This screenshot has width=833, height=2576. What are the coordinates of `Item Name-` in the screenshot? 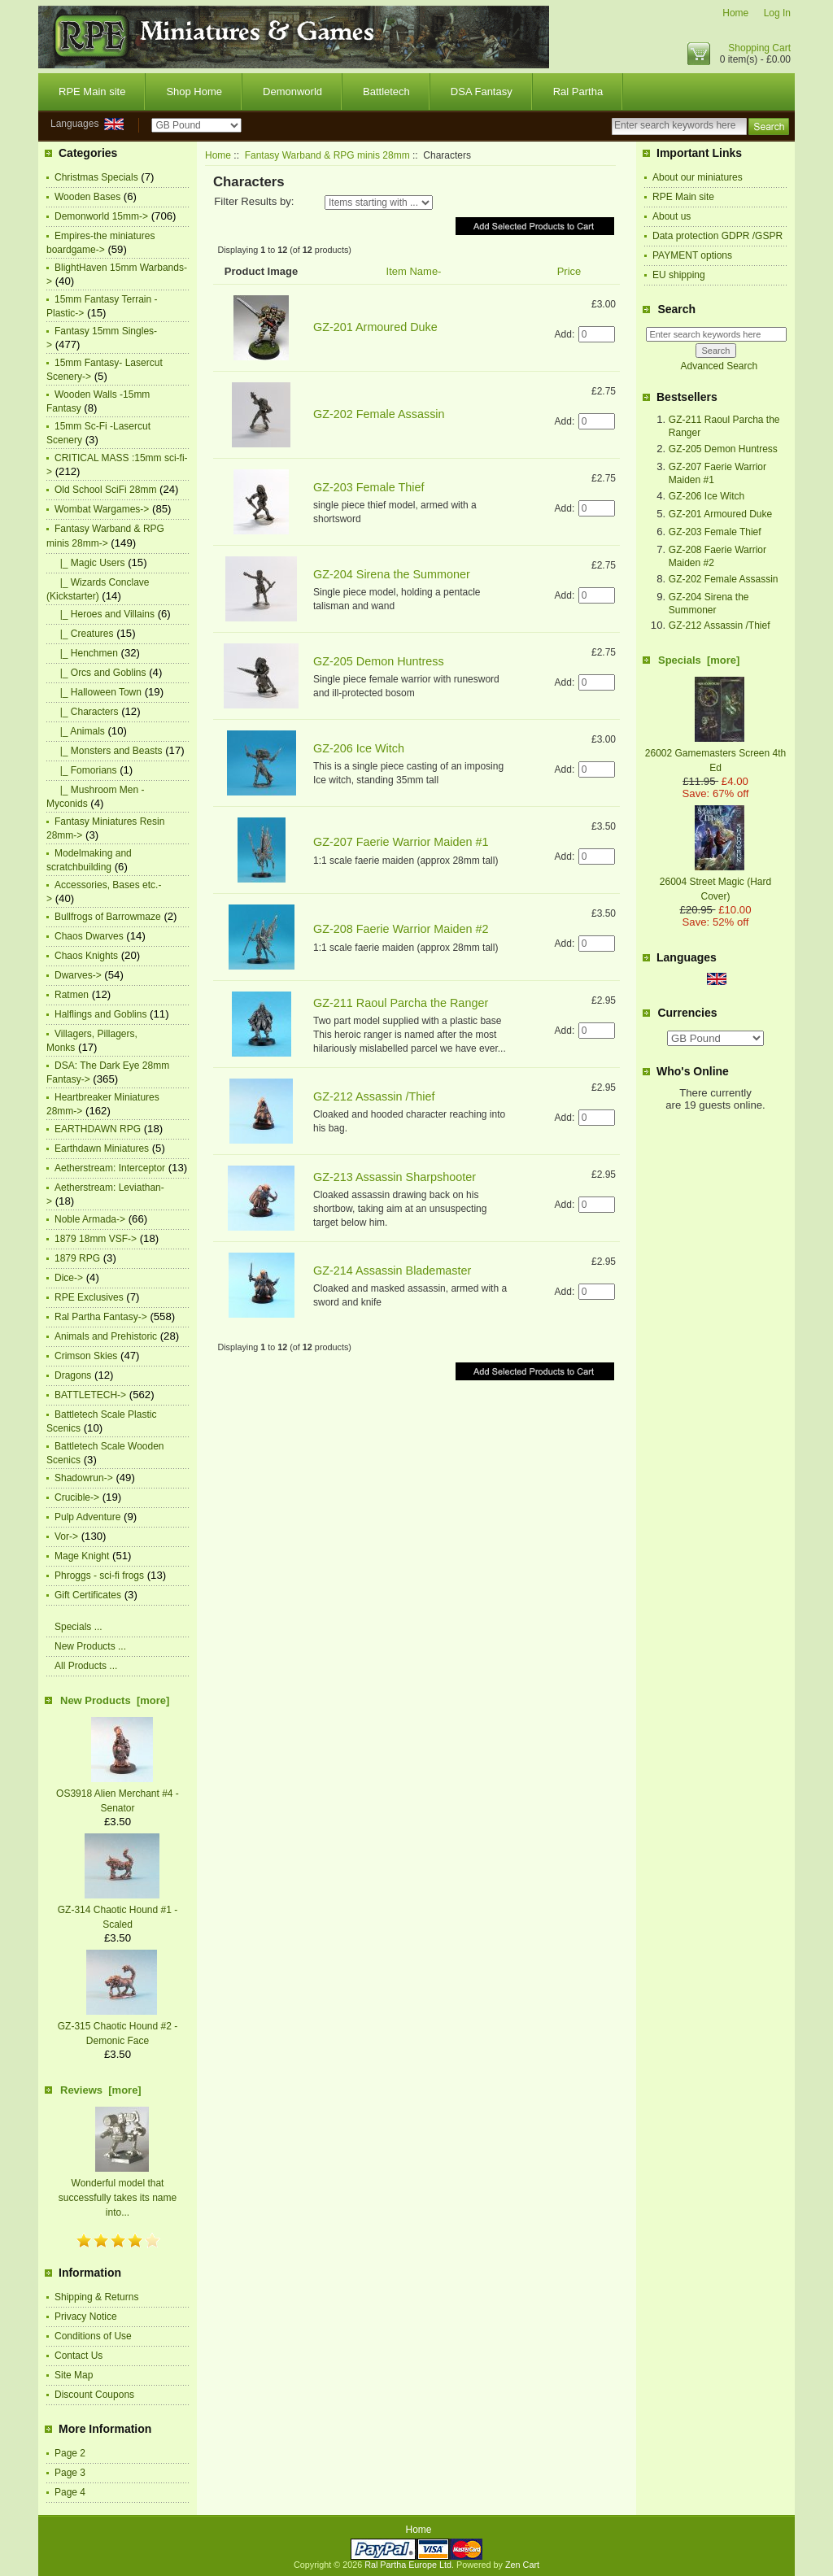 It's located at (414, 271).